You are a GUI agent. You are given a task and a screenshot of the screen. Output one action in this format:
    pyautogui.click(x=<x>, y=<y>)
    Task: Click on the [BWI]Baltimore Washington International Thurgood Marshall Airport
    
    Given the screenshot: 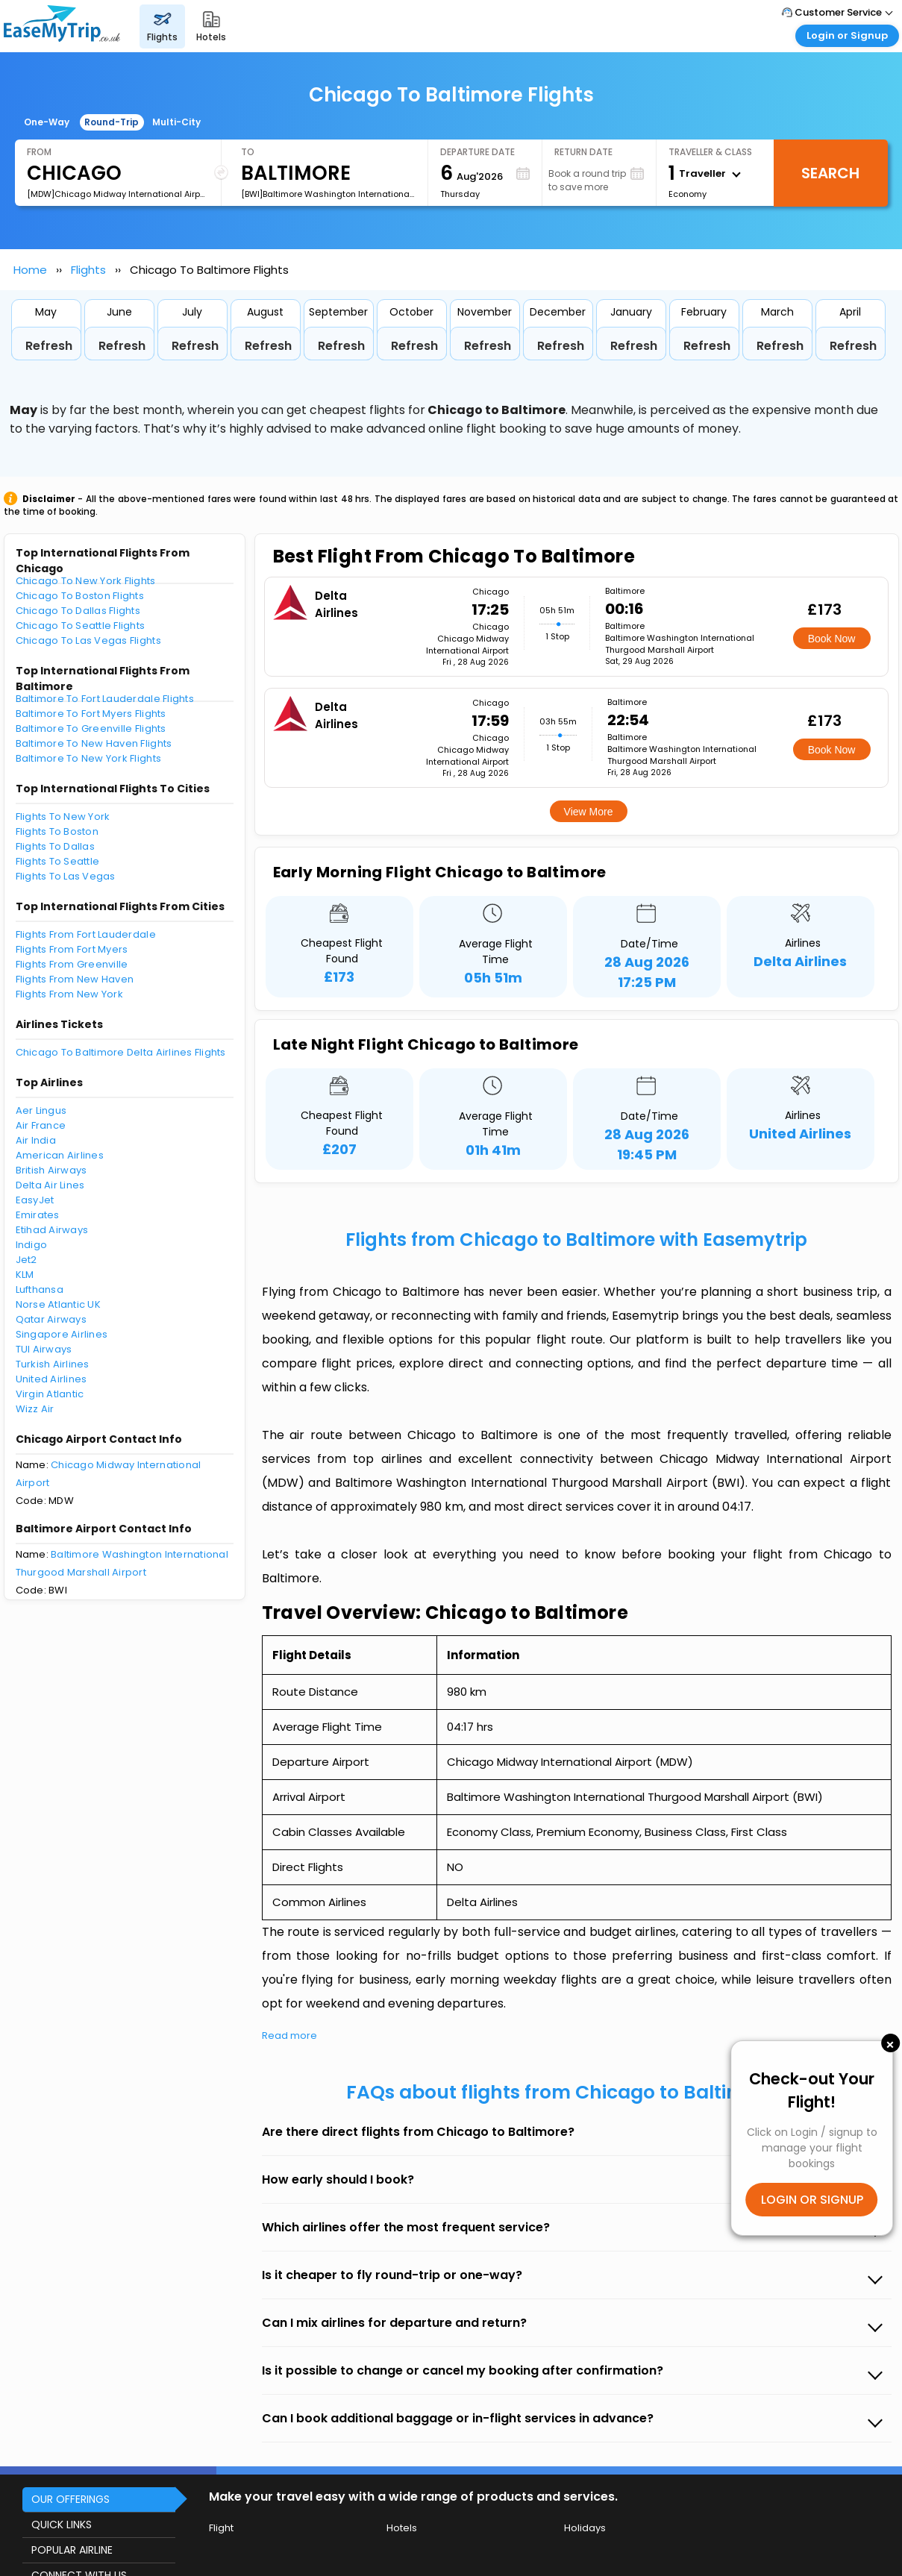 What is the action you would take?
    pyautogui.click(x=328, y=194)
    